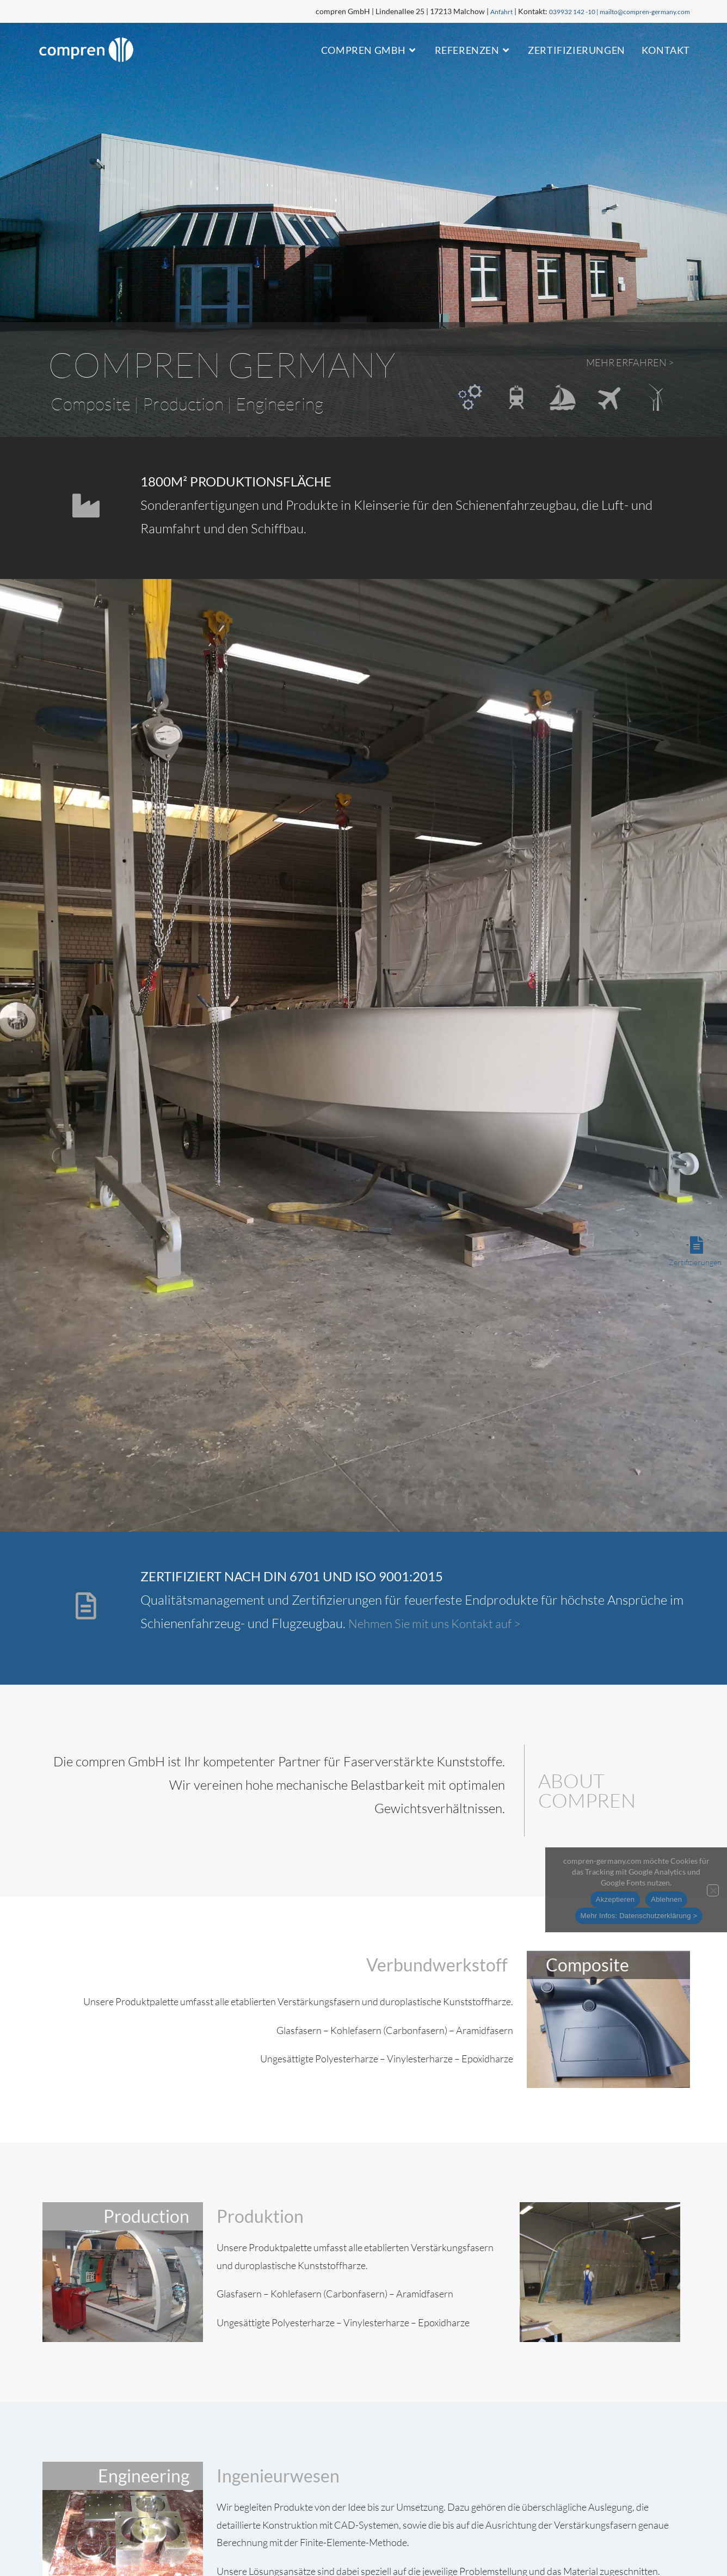  What do you see at coordinates (443, 1623) in the screenshot?
I see `Nehmen Sie mit uns Kontakt auf >` at bounding box center [443, 1623].